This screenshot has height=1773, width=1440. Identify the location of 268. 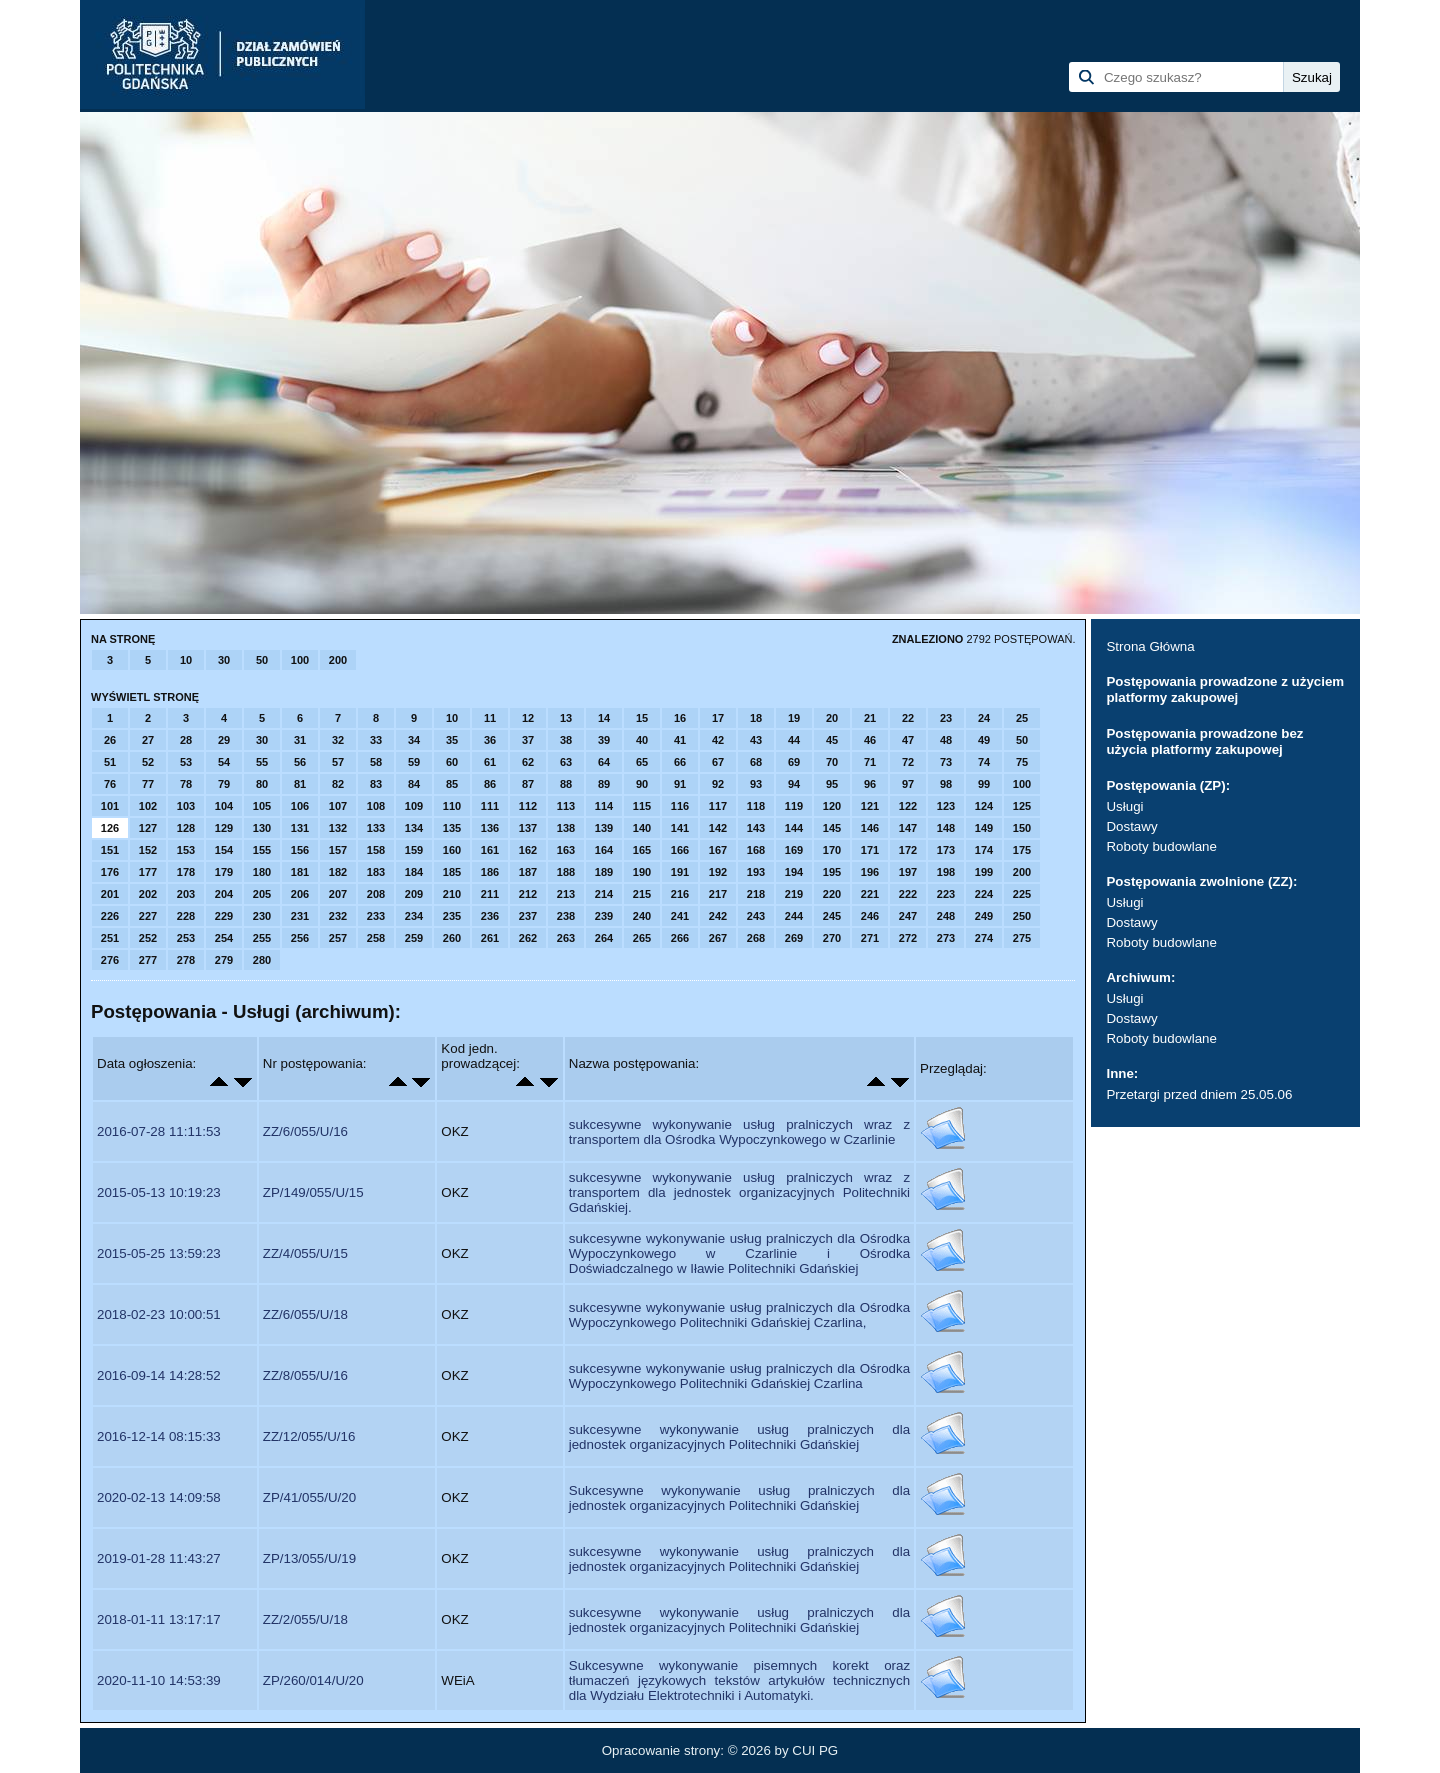
(756, 938).